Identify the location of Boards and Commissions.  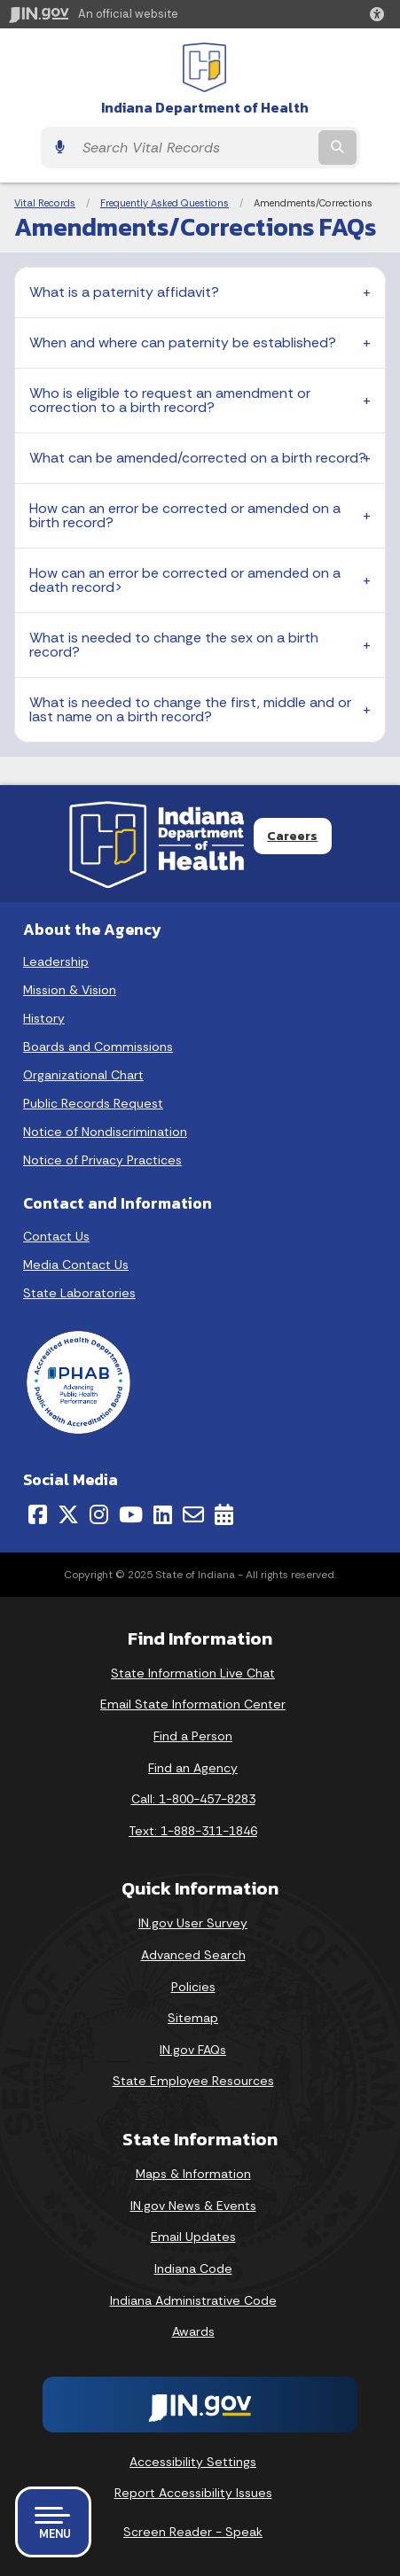
(98, 1047).